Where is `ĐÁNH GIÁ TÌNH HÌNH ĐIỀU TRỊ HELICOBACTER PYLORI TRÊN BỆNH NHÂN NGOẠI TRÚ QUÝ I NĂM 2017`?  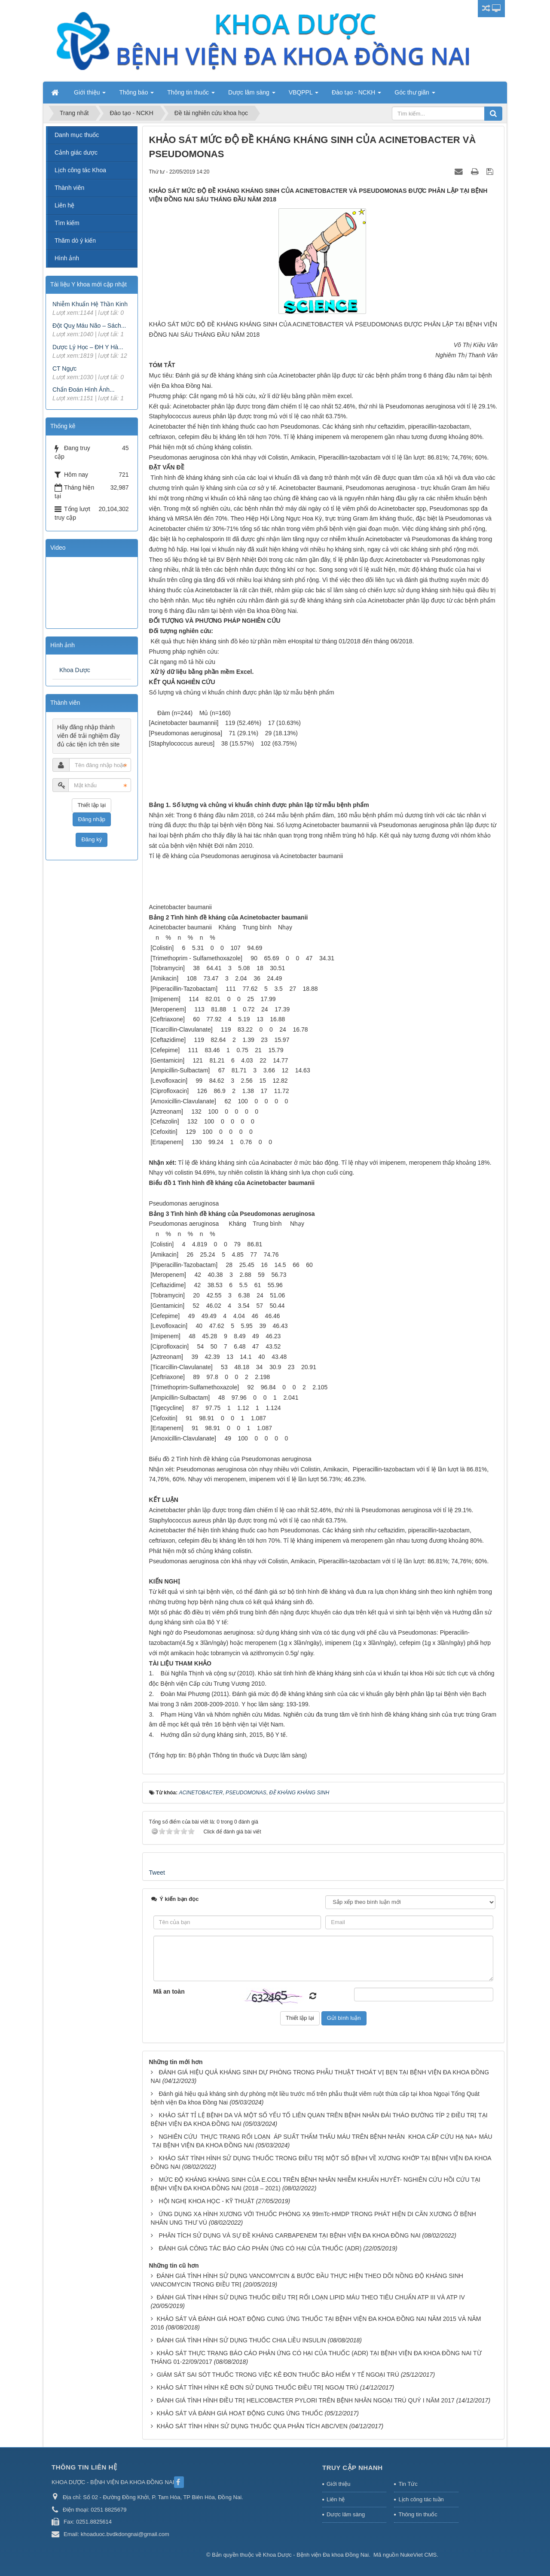 ĐÁNH GIÁ TÌNH HÌNH ĐIỀU TRỊ HELICOBACTER PYLORI TRÊN BỆNH NHÂN NGOẠI TRÚ QUÝ I NĂM 2017 is located at coordinates (305, 2400).